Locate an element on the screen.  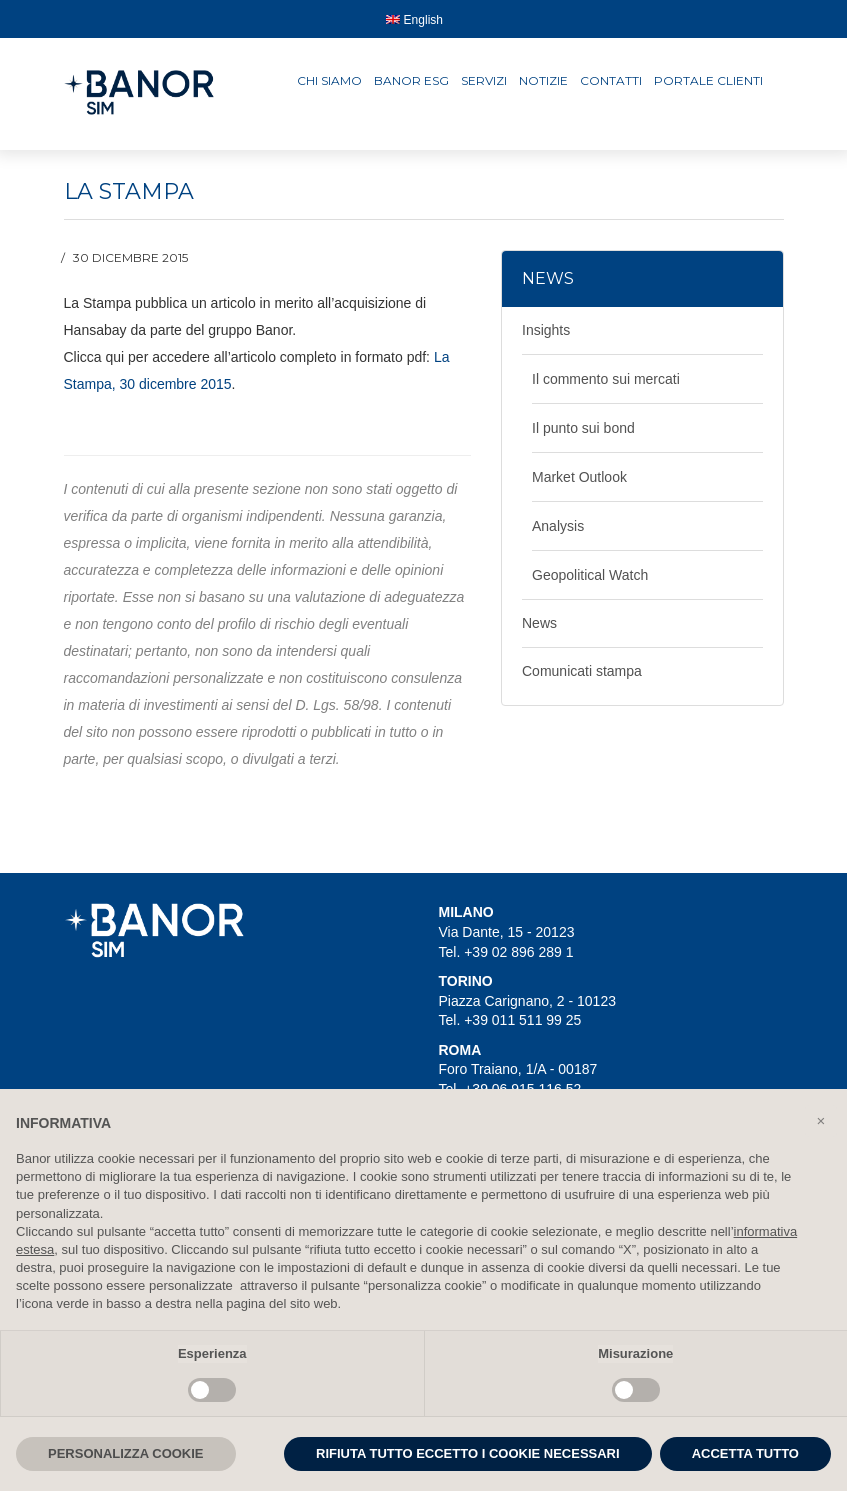
Insights is located at coordinates (546, 330).